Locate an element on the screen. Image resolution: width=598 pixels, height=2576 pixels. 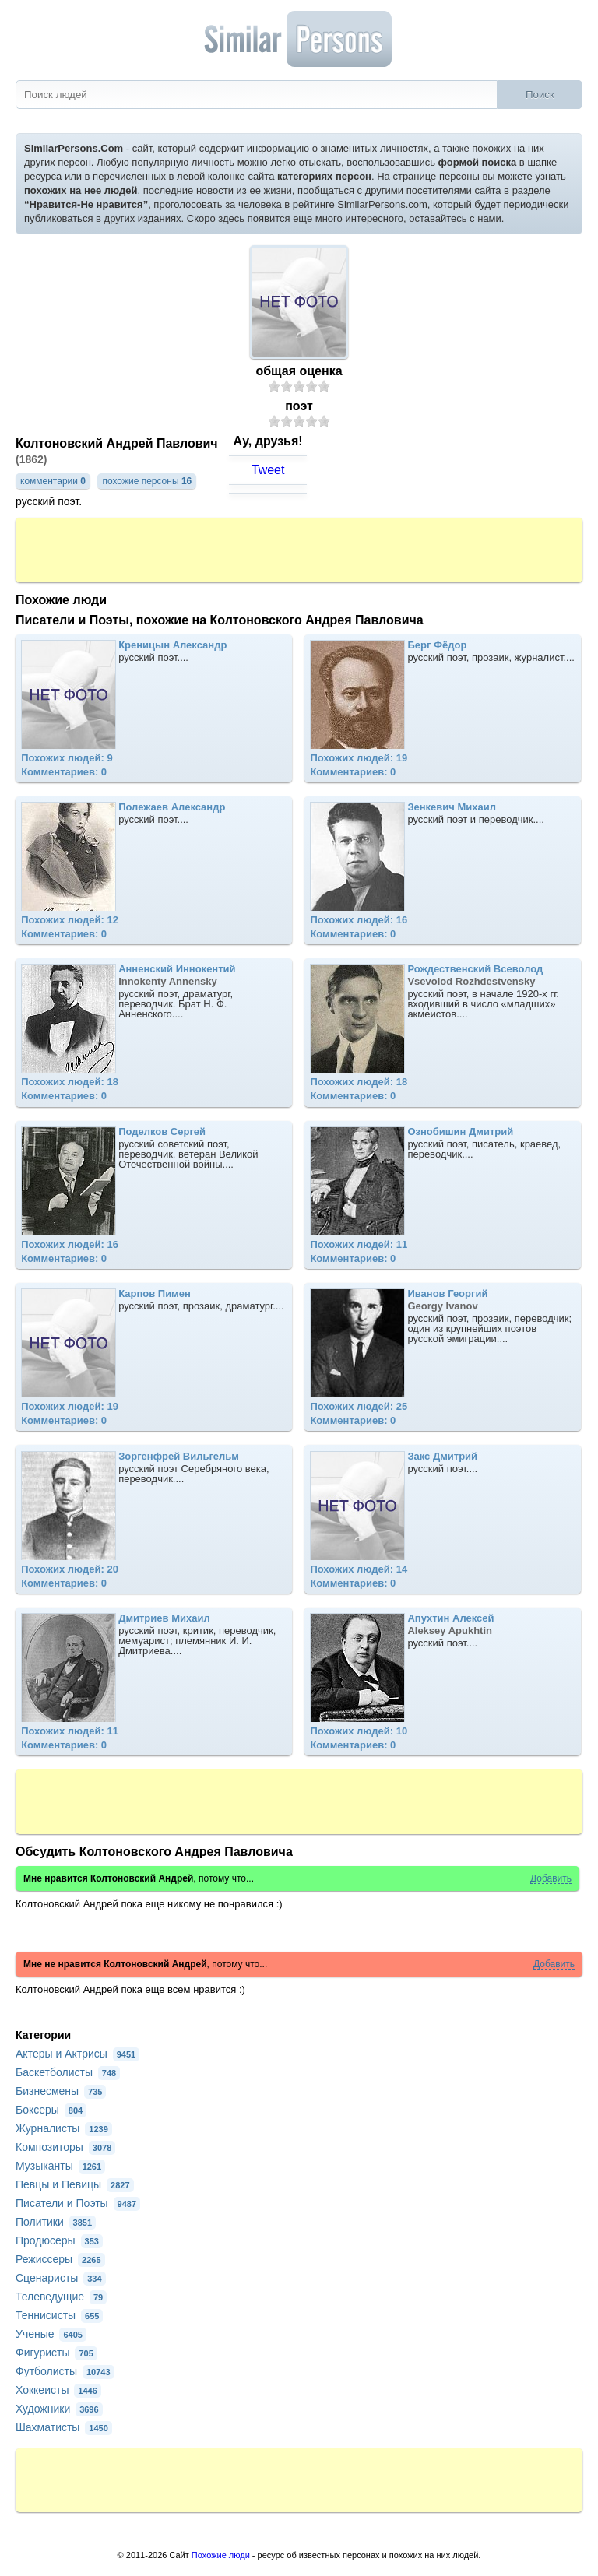
Футболисты is located at coordinates (65, 2371).